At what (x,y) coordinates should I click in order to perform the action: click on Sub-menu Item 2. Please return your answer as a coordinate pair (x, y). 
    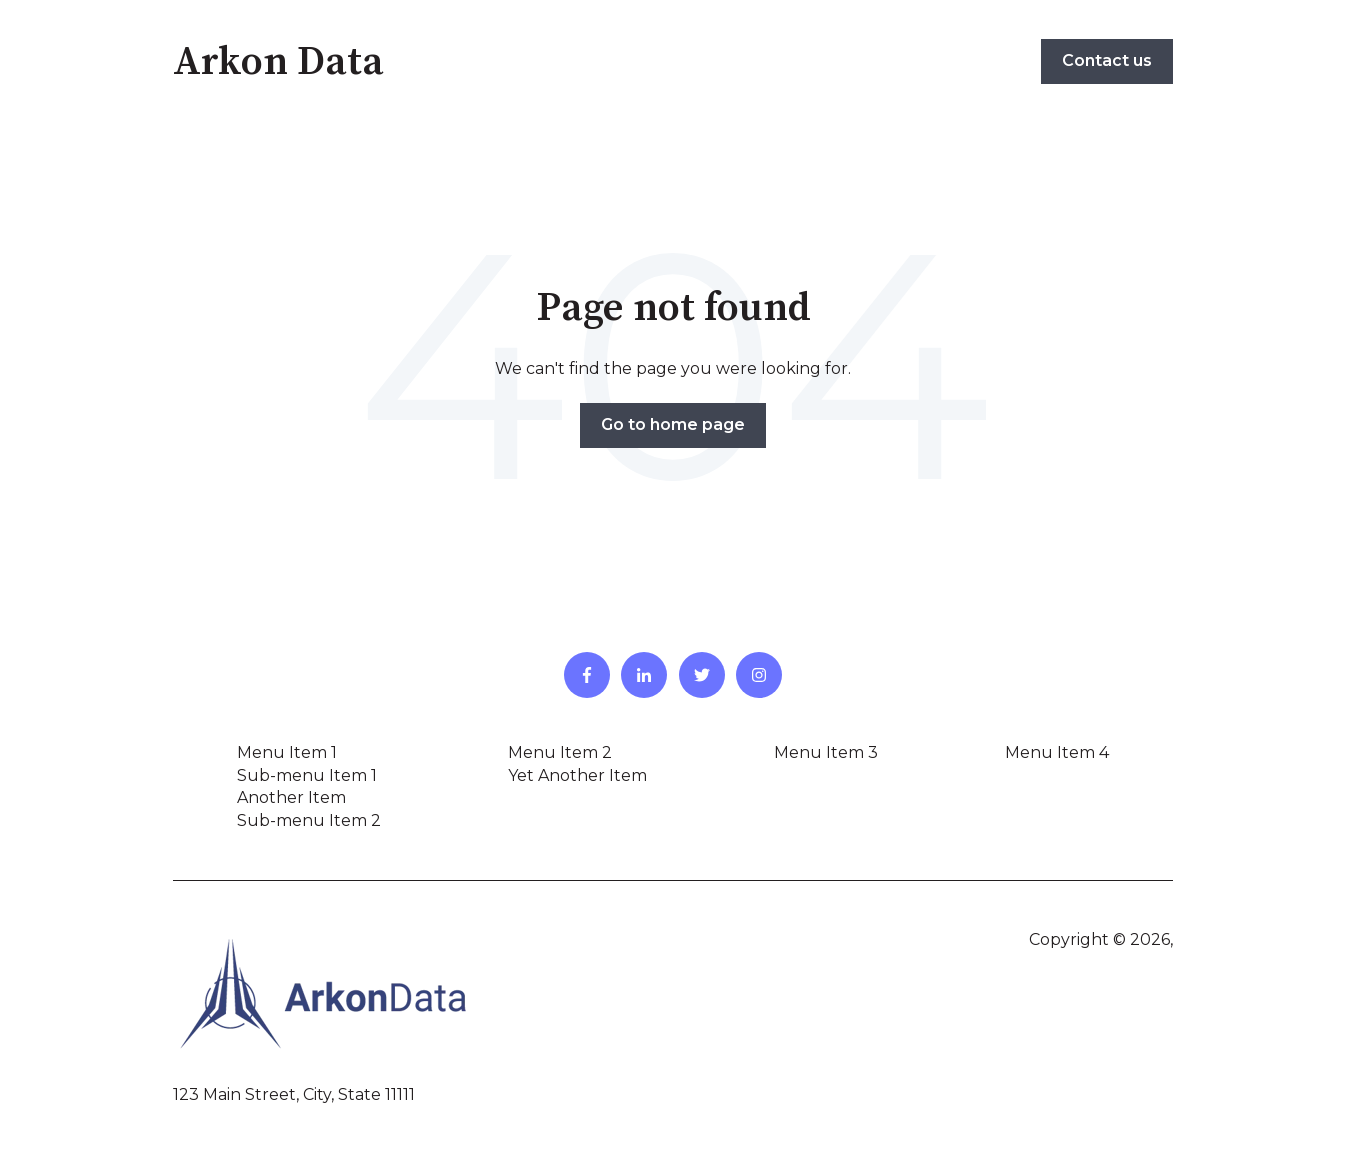
    Looking at the image, I should click on (309, 820).